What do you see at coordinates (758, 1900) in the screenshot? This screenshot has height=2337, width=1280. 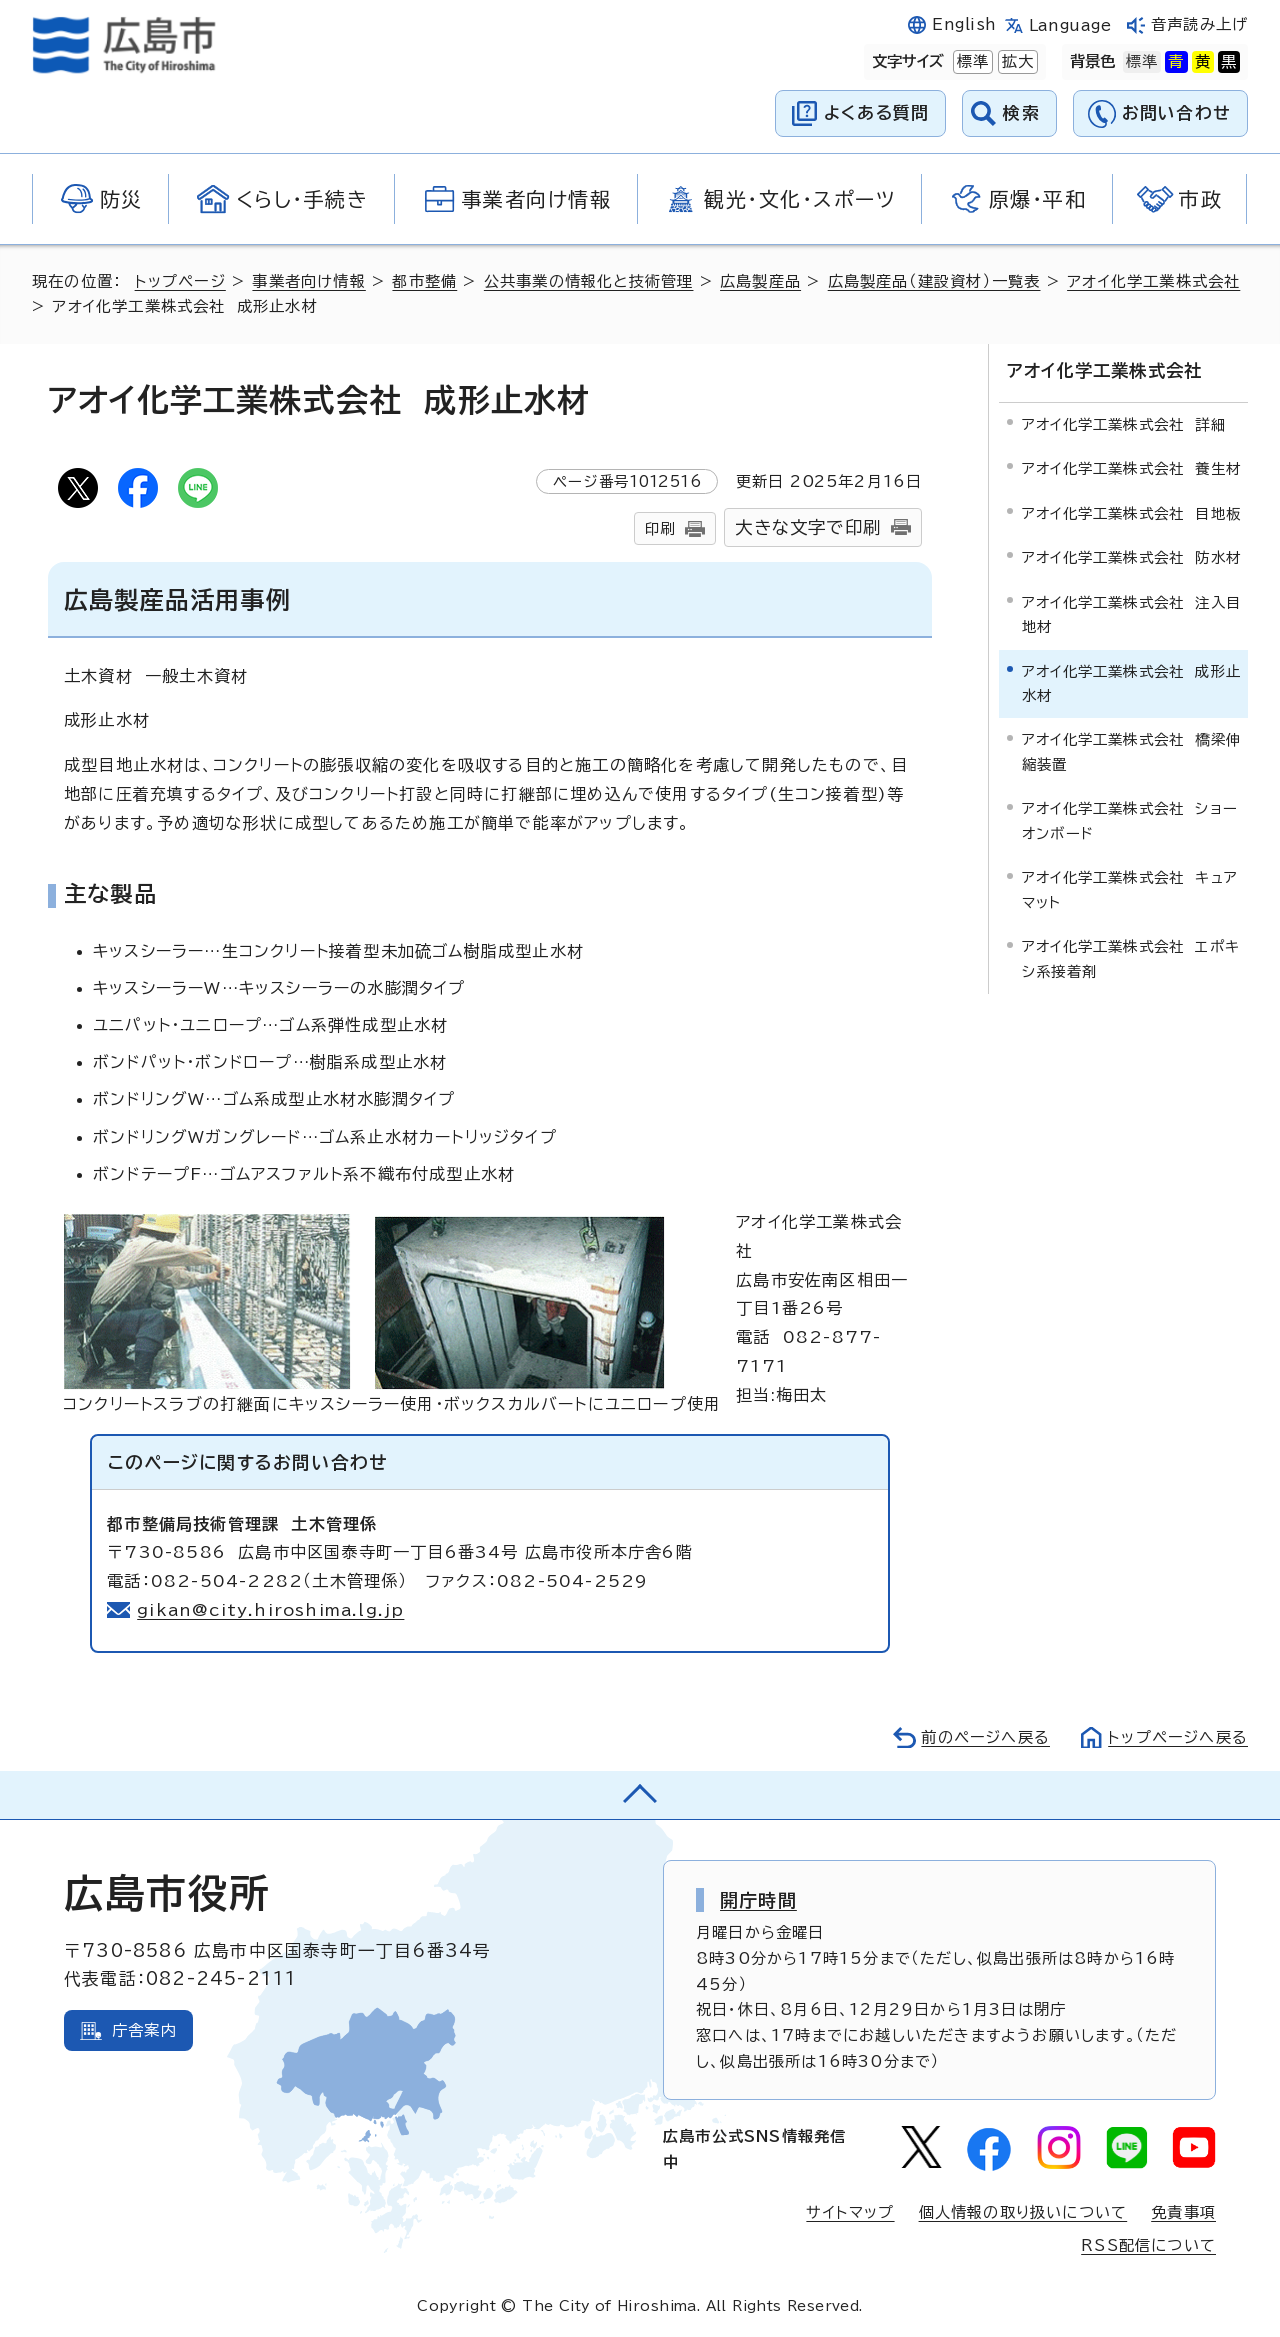 I see `開庁時間` at bounding box center [758, 1900].